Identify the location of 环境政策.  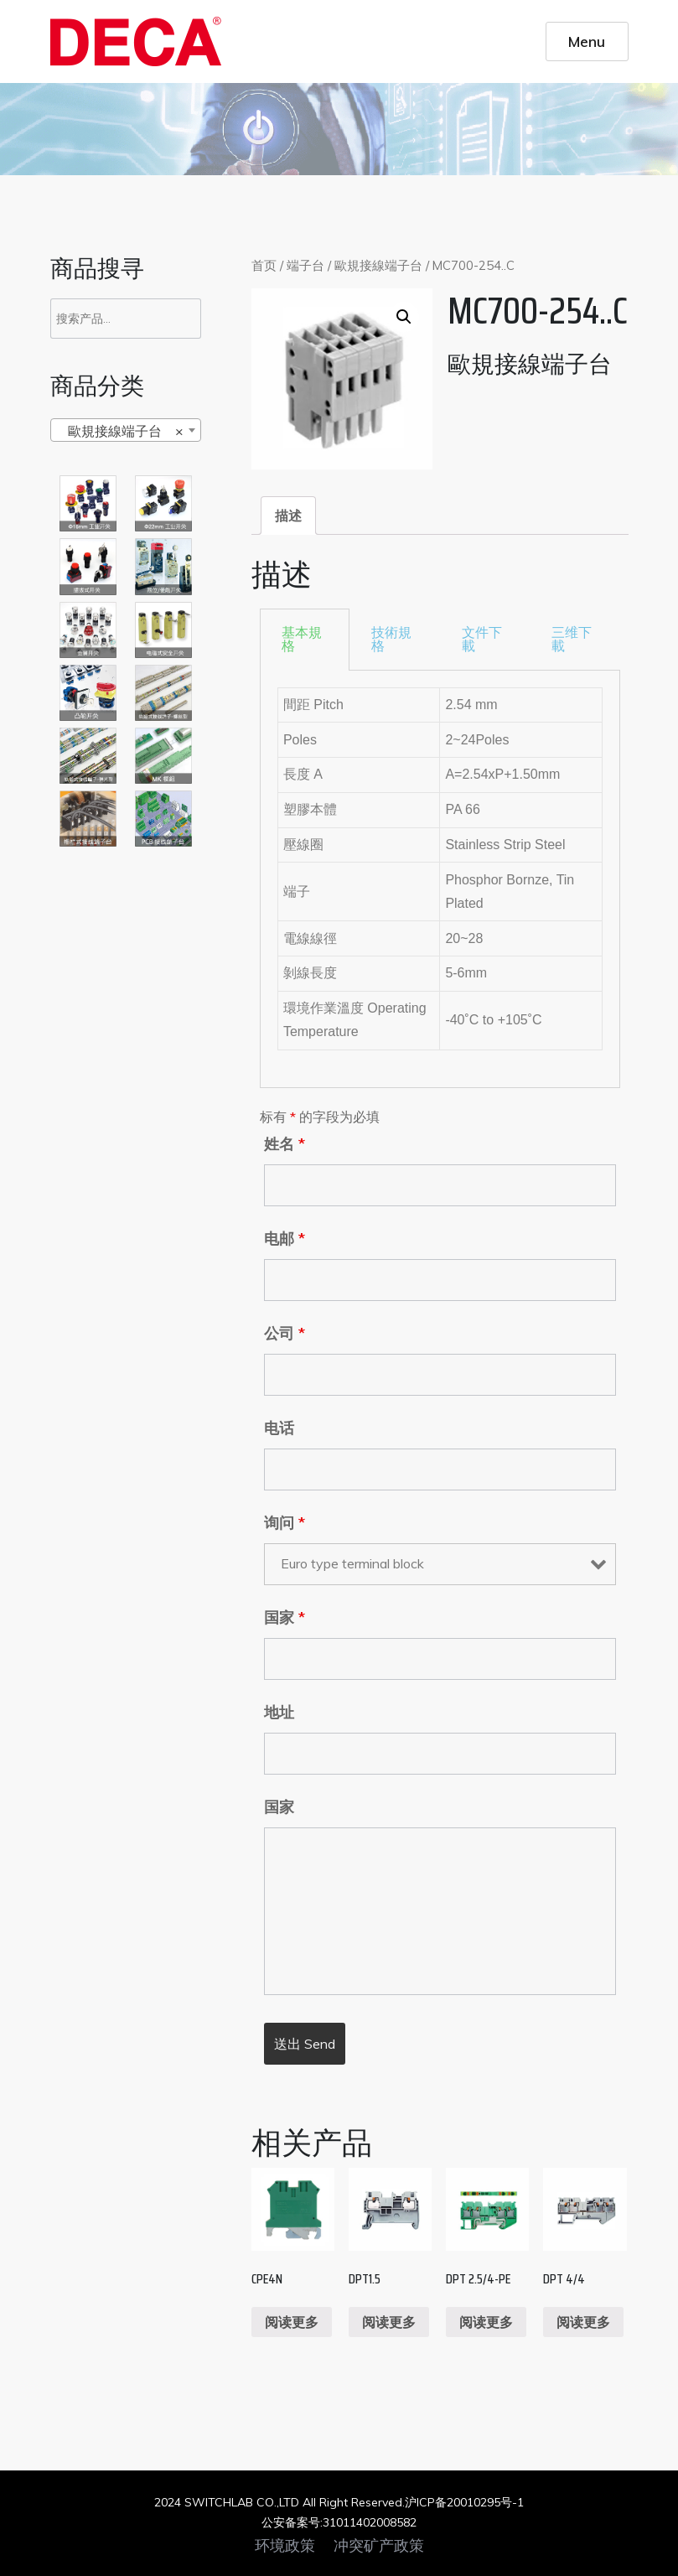
(285, 2546).